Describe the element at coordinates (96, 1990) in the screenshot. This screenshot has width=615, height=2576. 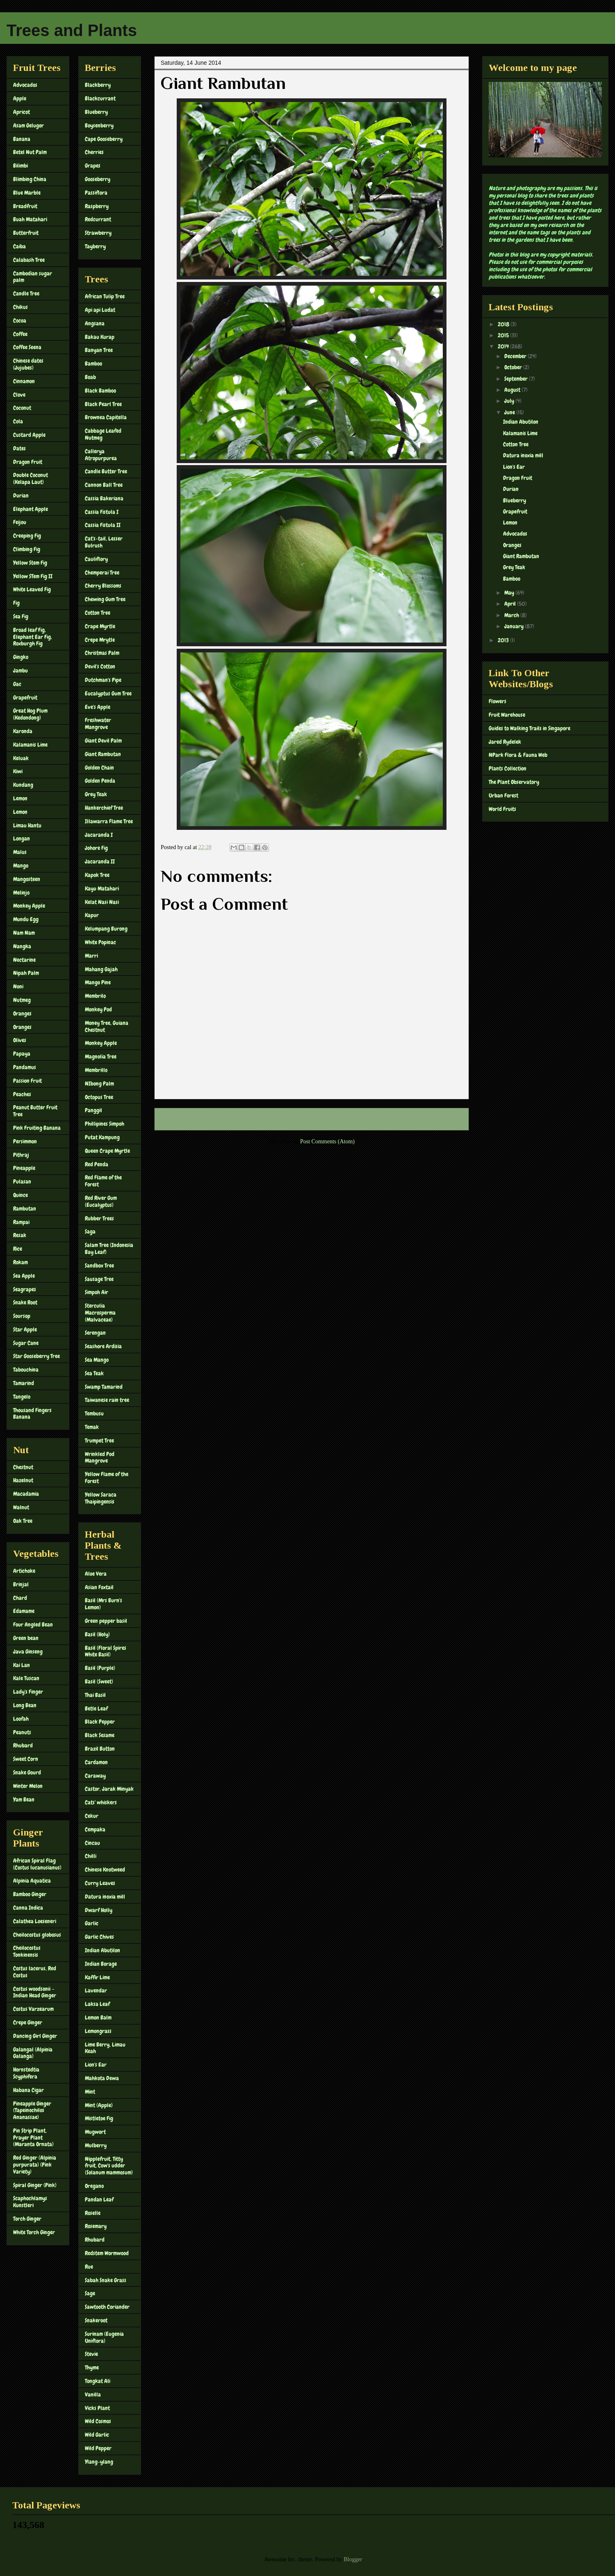
I see `Lavendar` at that location.